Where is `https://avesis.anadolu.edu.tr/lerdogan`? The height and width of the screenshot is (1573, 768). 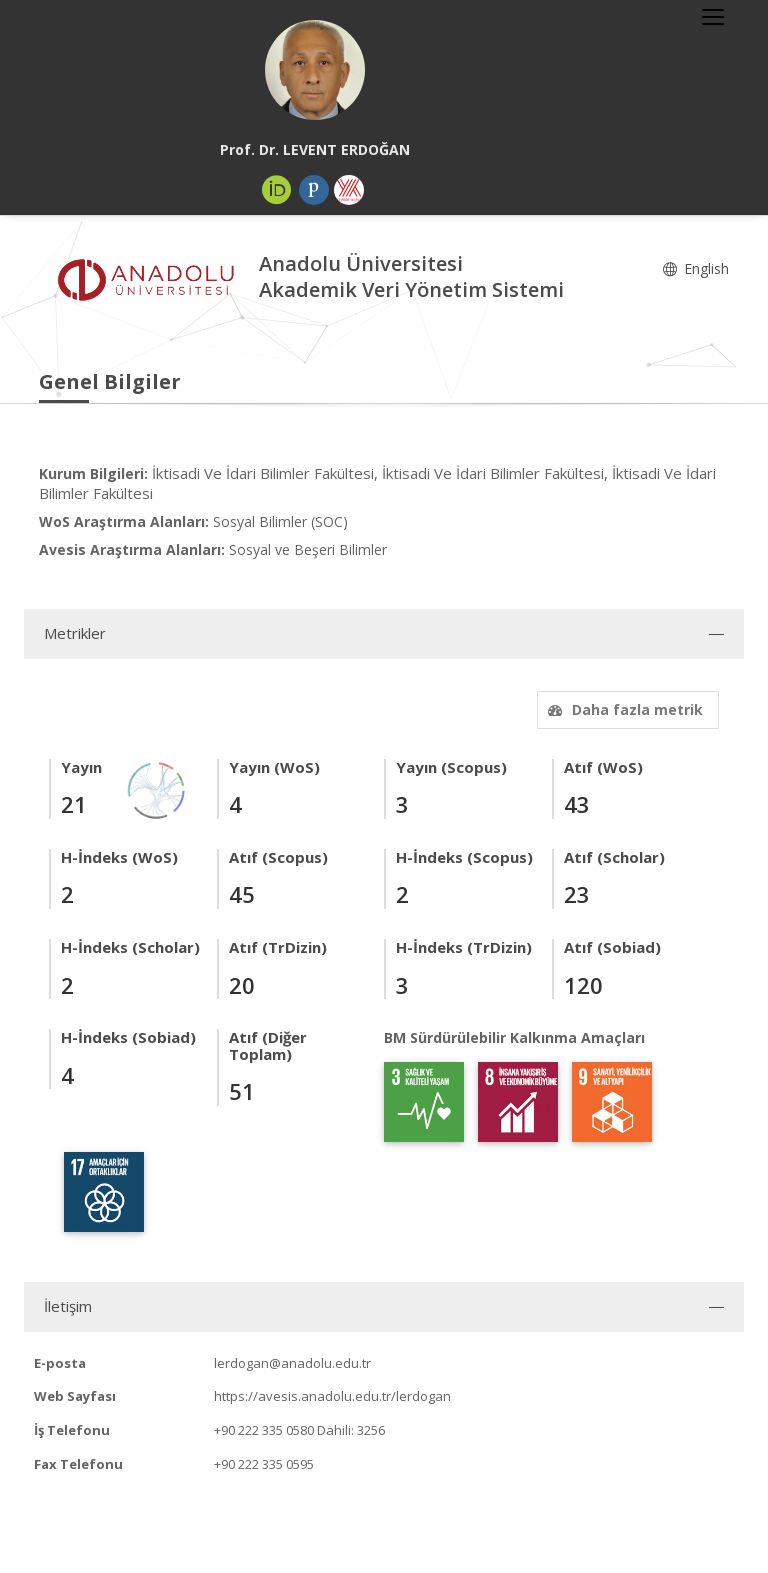 https://avesis.anadolu.edu.tr/lerdogan is located at coordinates (332, 1396).